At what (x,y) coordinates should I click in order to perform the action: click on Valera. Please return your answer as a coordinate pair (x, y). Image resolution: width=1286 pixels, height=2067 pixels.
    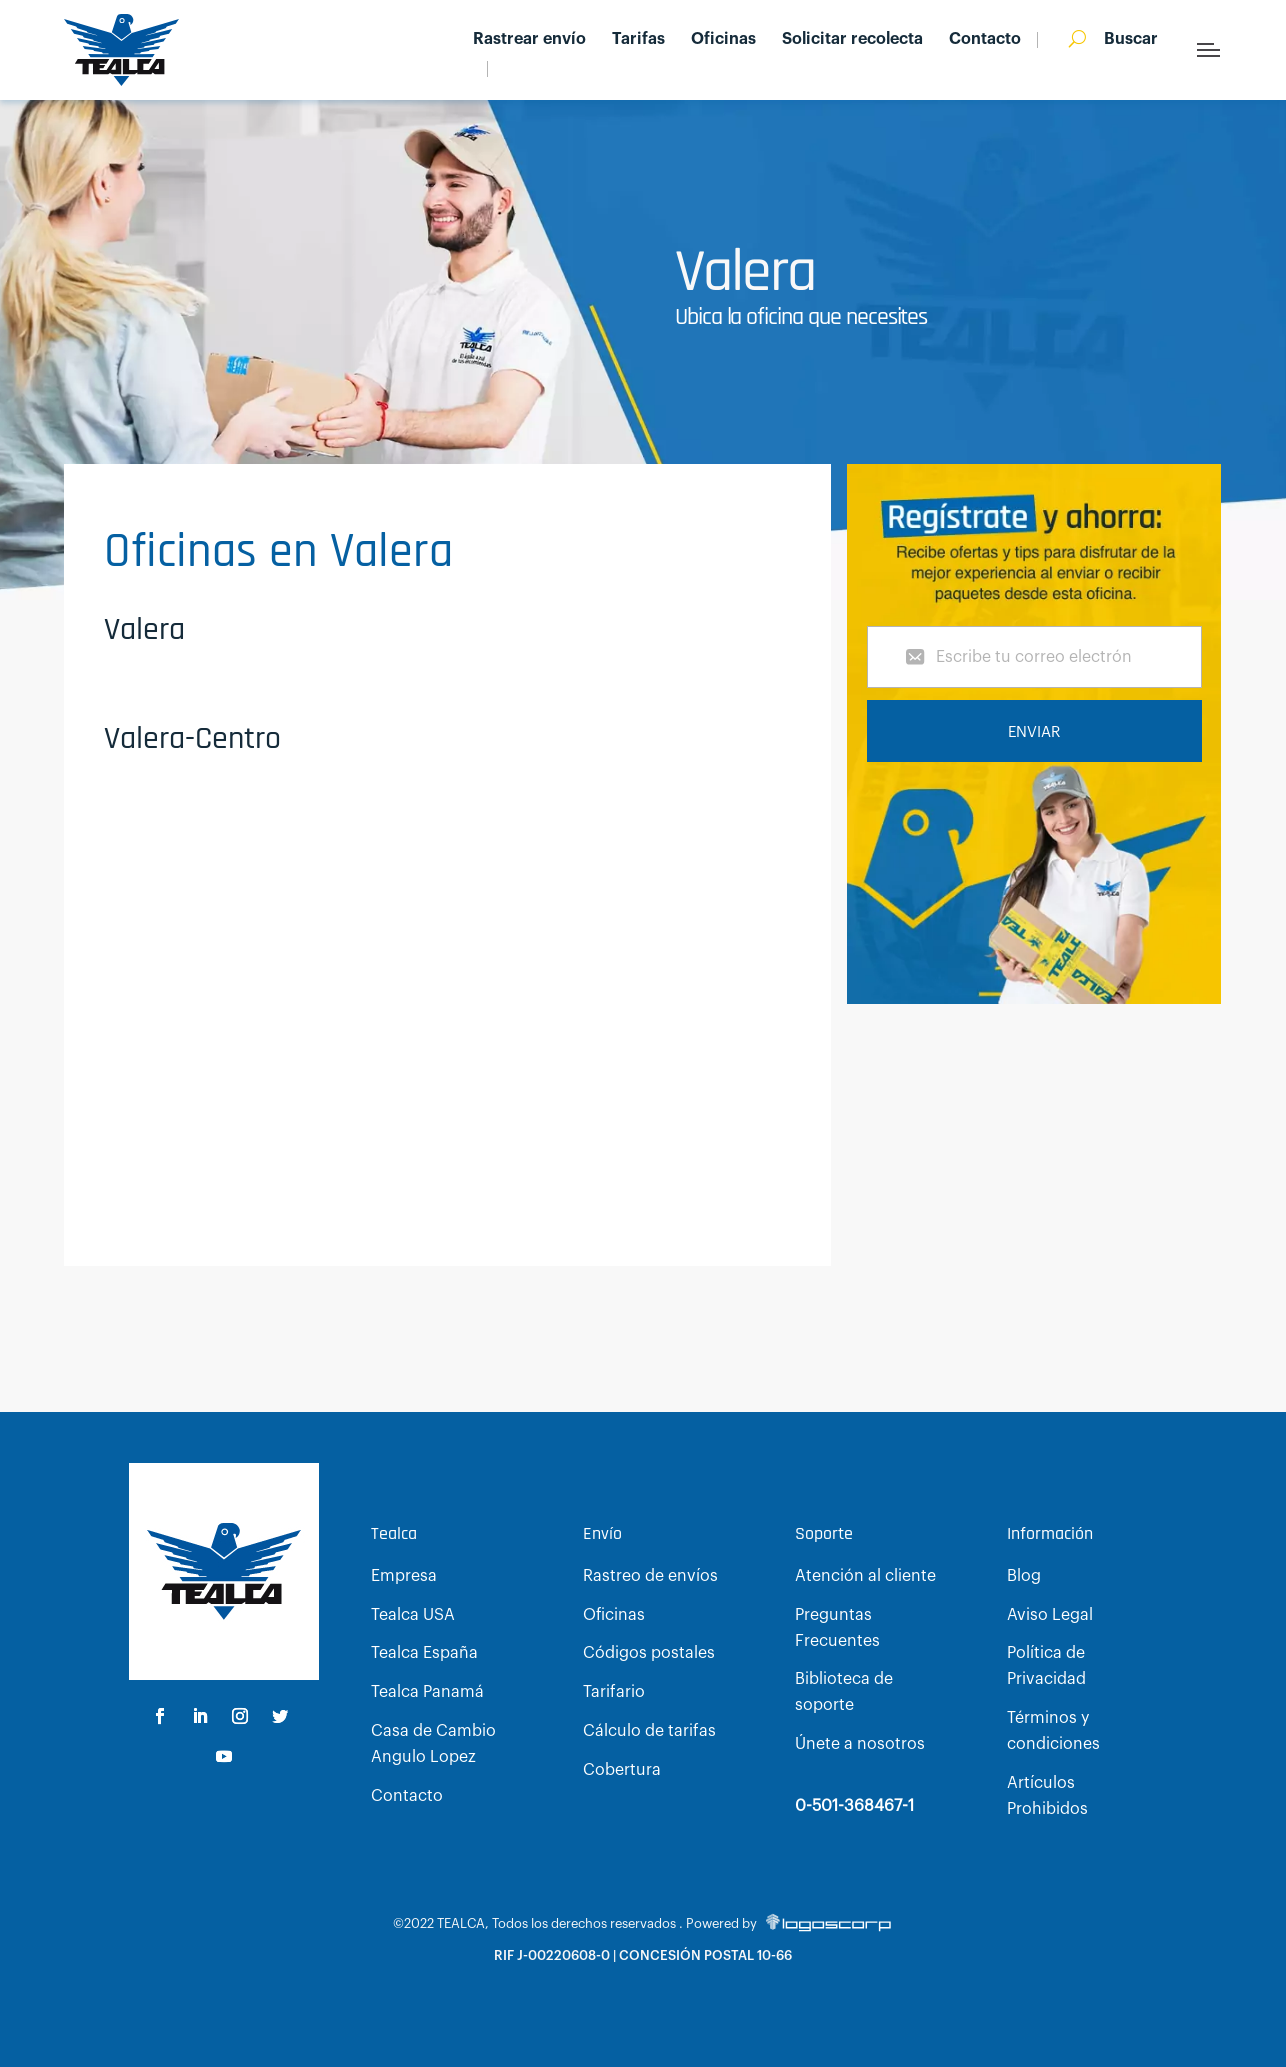
    Looking at the image, I should click on (144, 629).